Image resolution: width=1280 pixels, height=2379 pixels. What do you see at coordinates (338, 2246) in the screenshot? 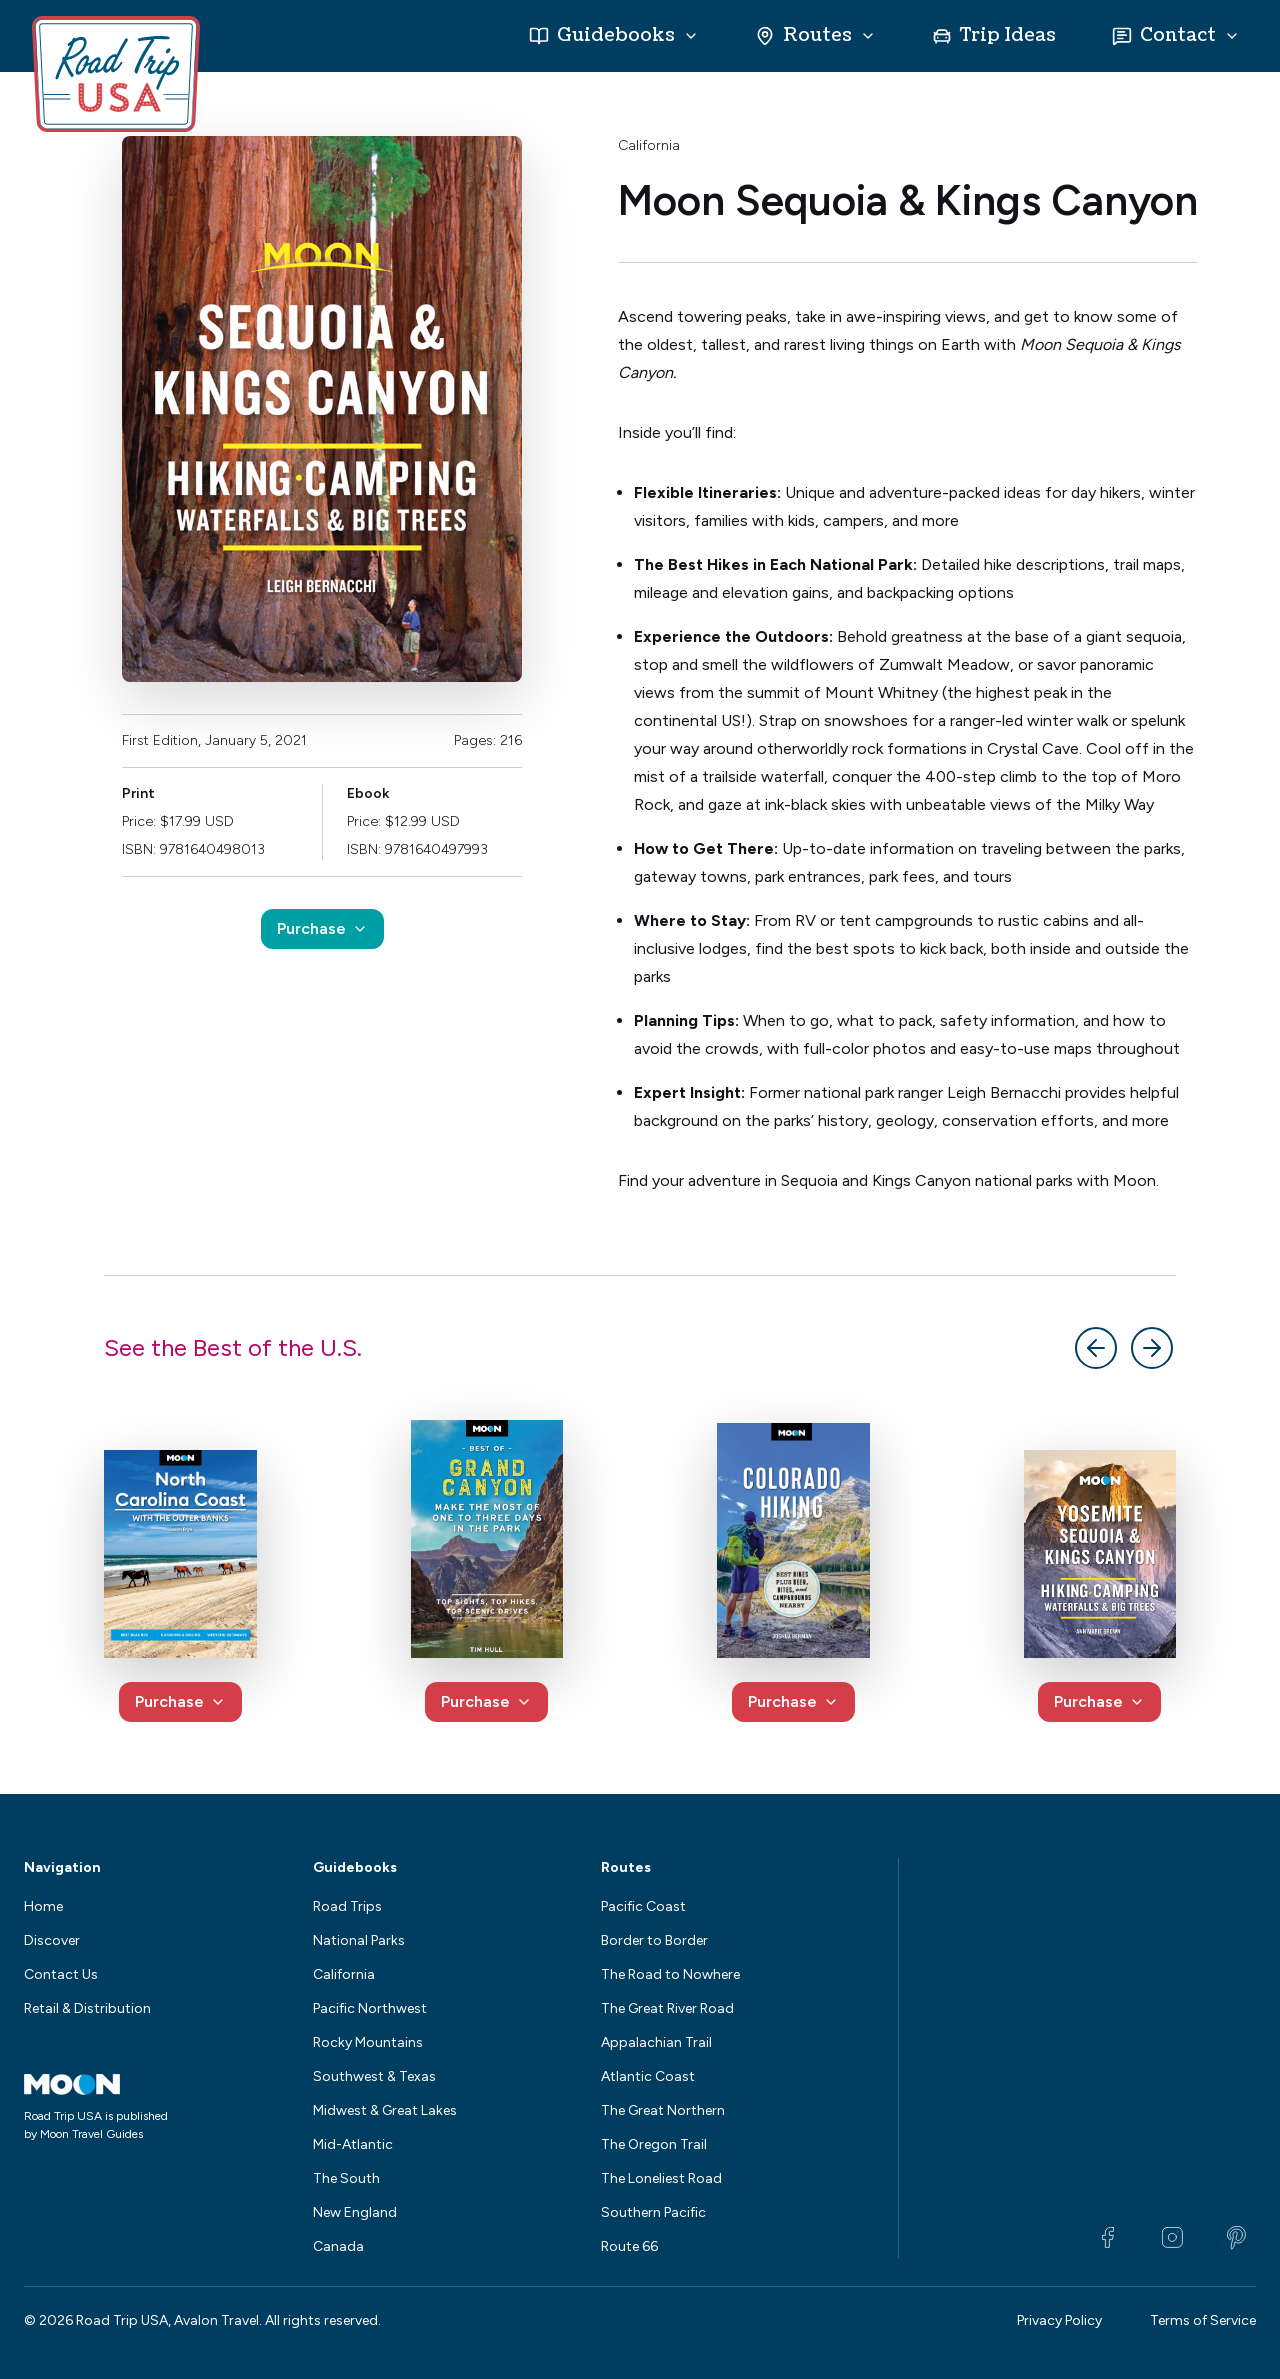
I see `Canada` at bounding box center [338, 2246].